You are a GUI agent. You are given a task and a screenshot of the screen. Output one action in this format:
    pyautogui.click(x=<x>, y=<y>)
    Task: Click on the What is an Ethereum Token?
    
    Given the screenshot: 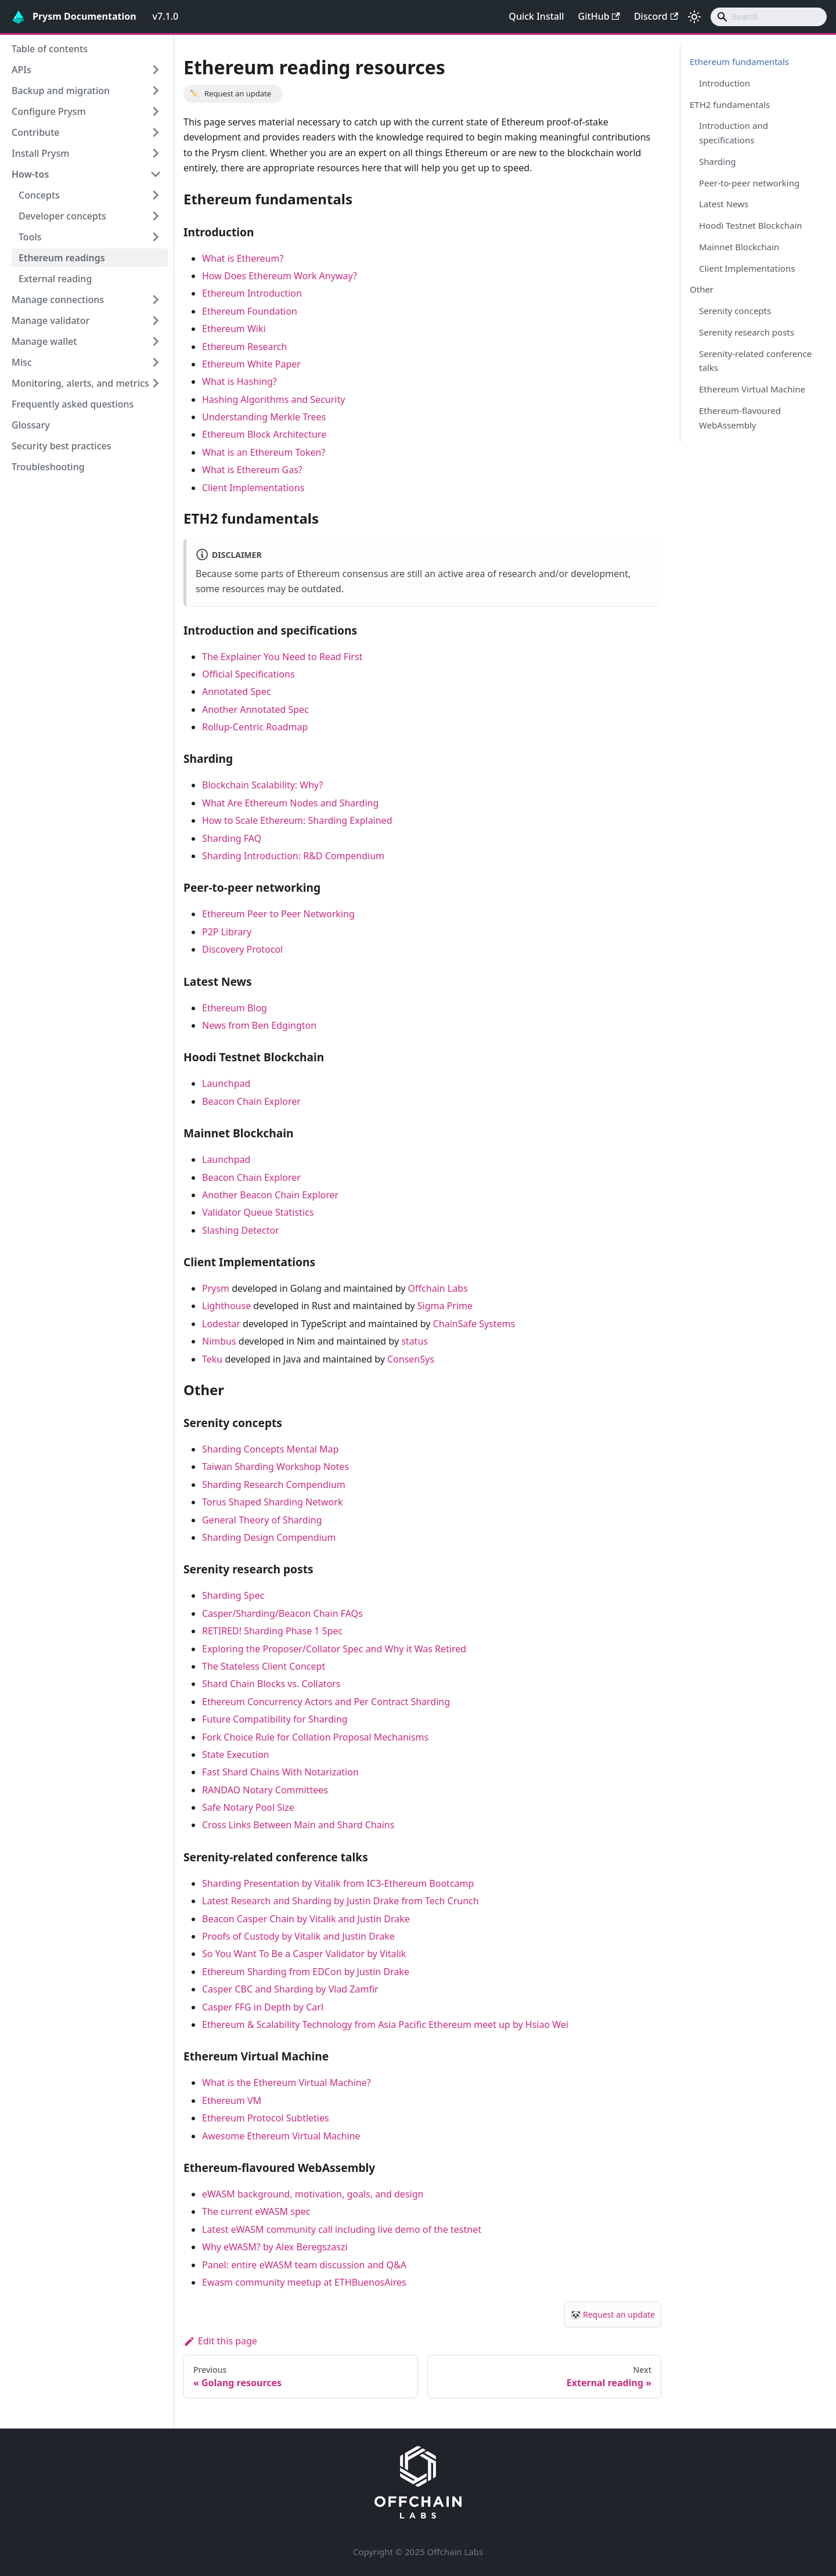 What is the action you would take?
    pyautogui.click(x=263, y=452)
    